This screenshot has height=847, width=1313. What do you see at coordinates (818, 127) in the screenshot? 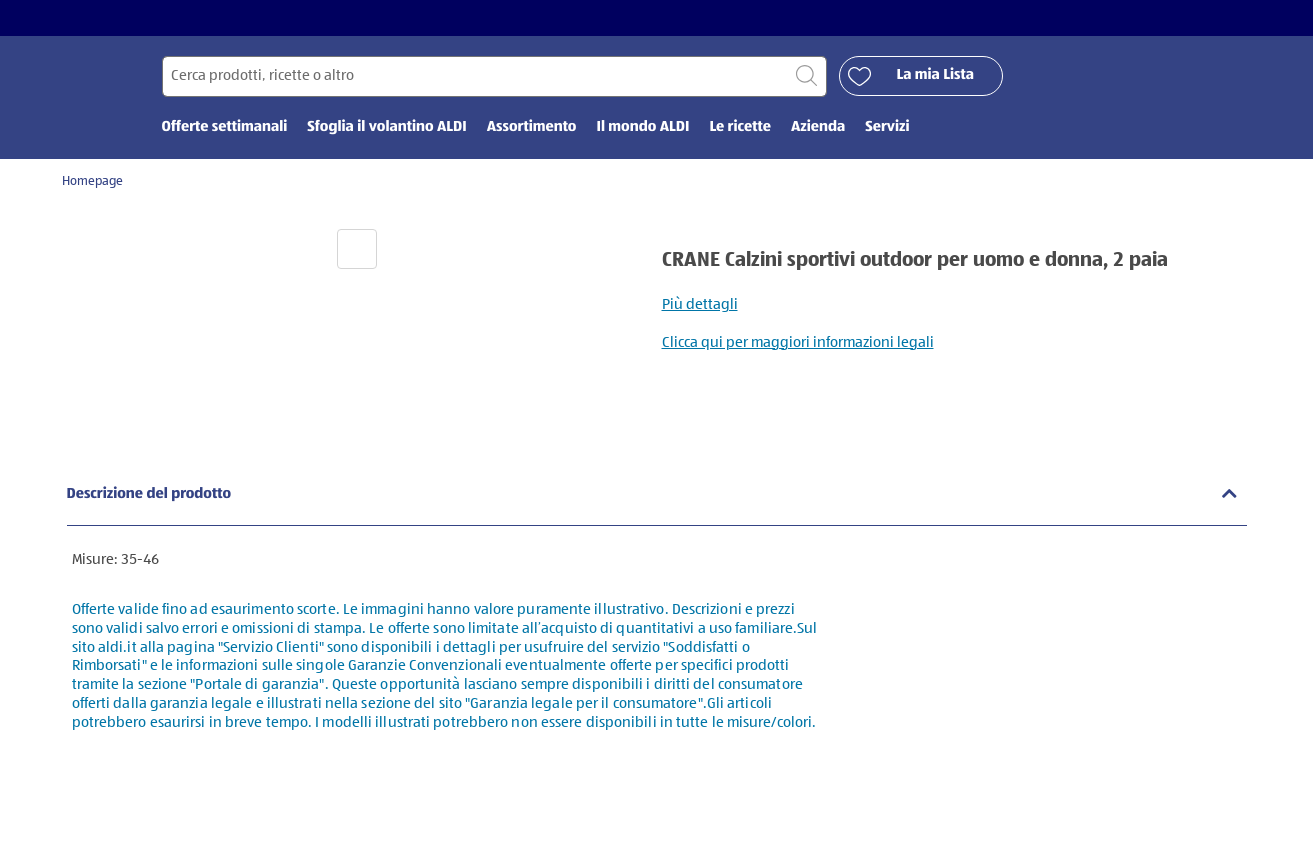
I see `Azienda [menuitem]` at bounding box center [818, 127].